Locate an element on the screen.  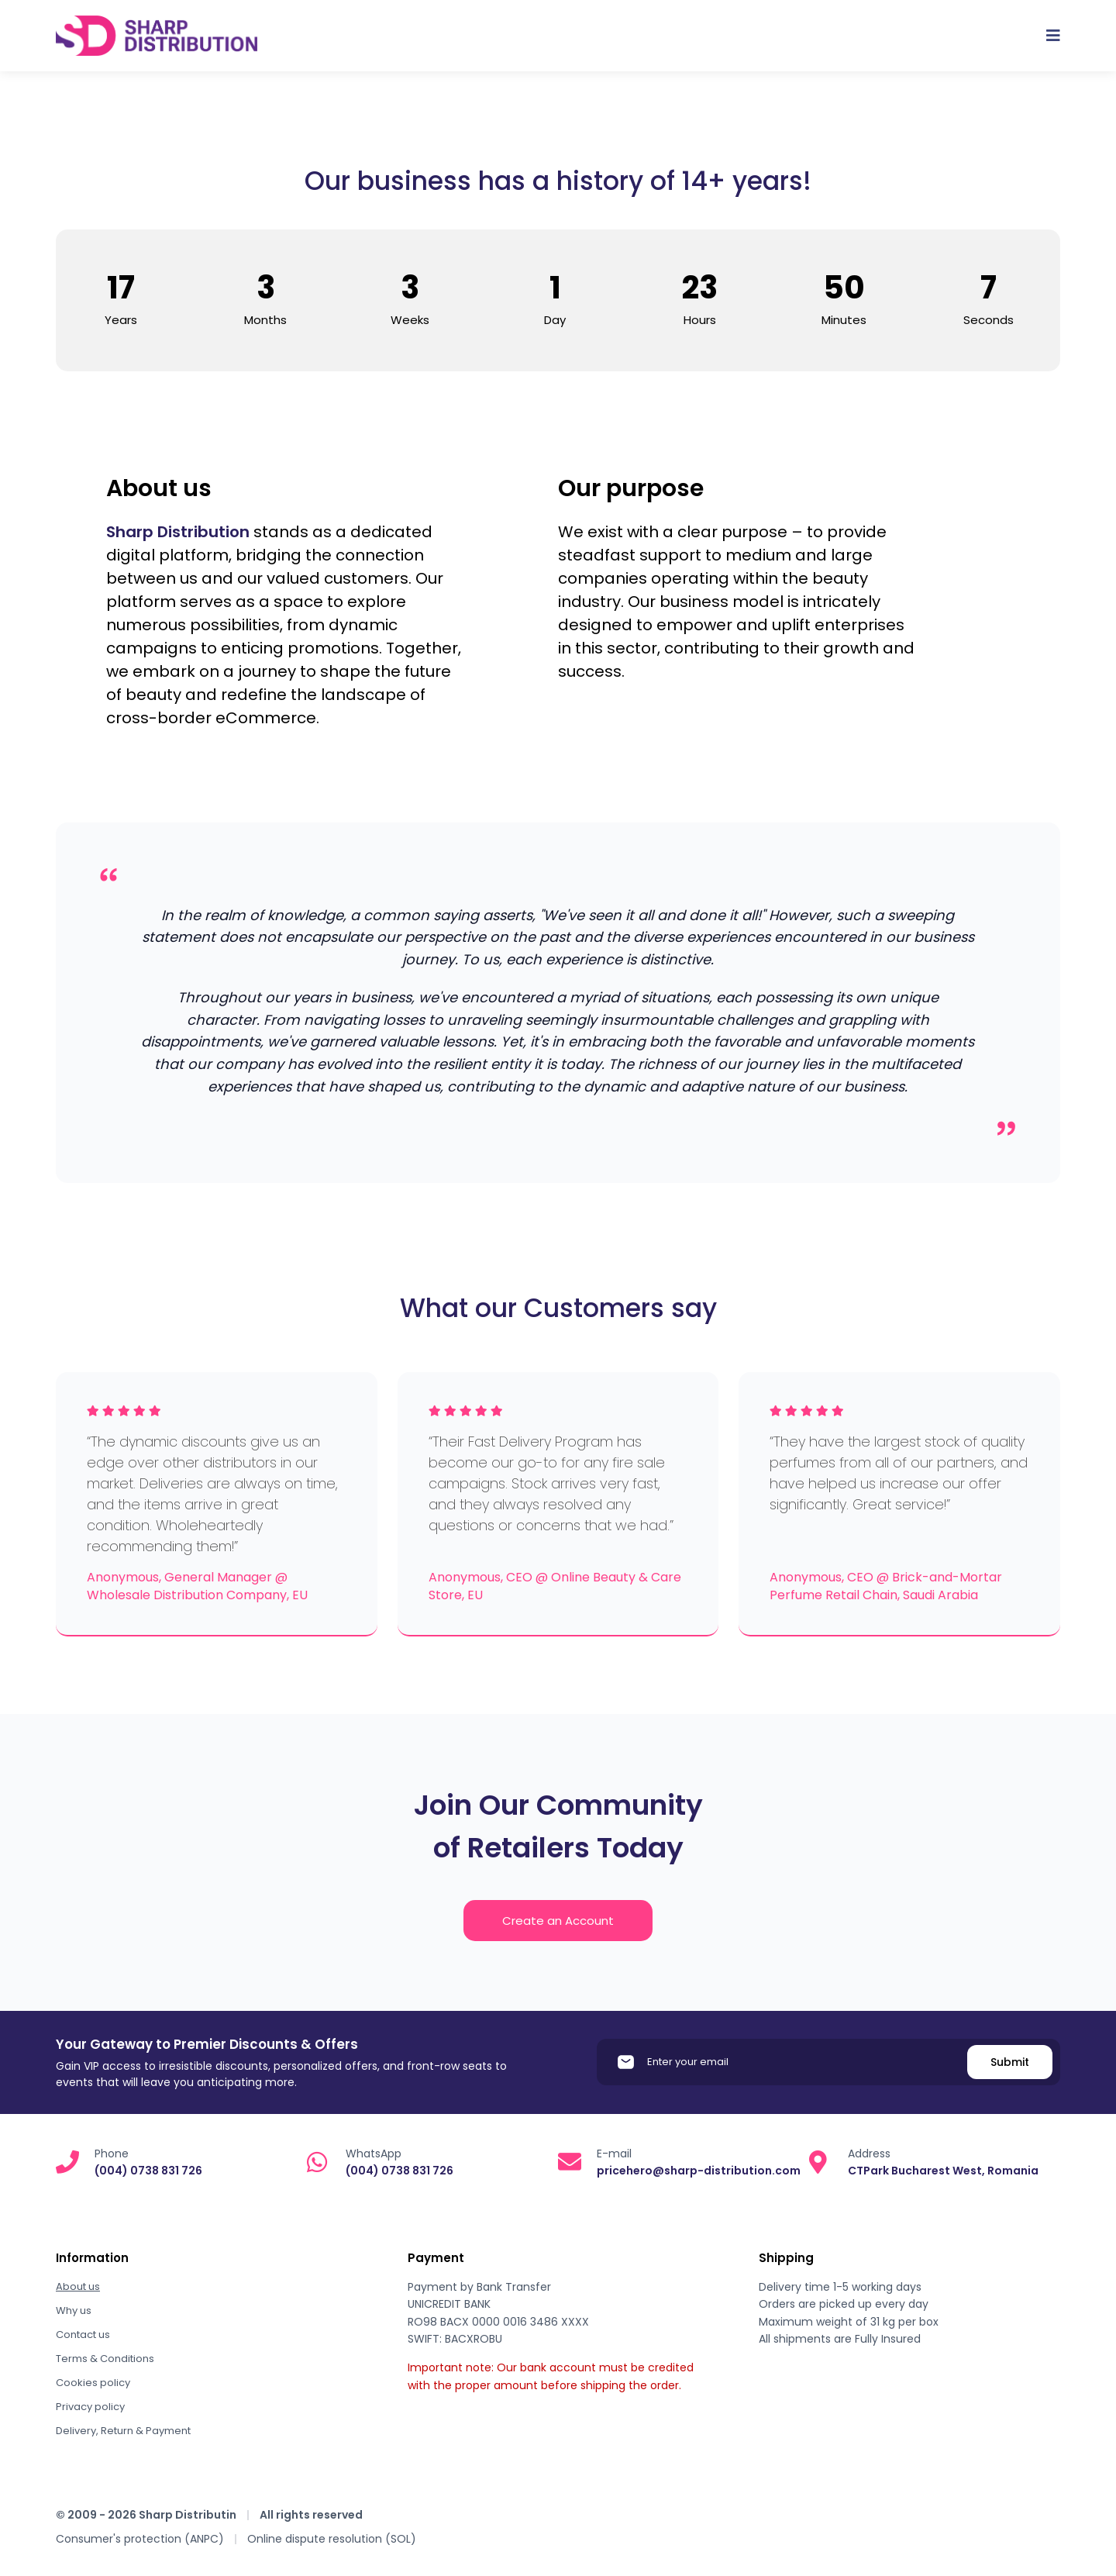
pricehero@sharp-distribution.com is located at coordinates (699, 2170).